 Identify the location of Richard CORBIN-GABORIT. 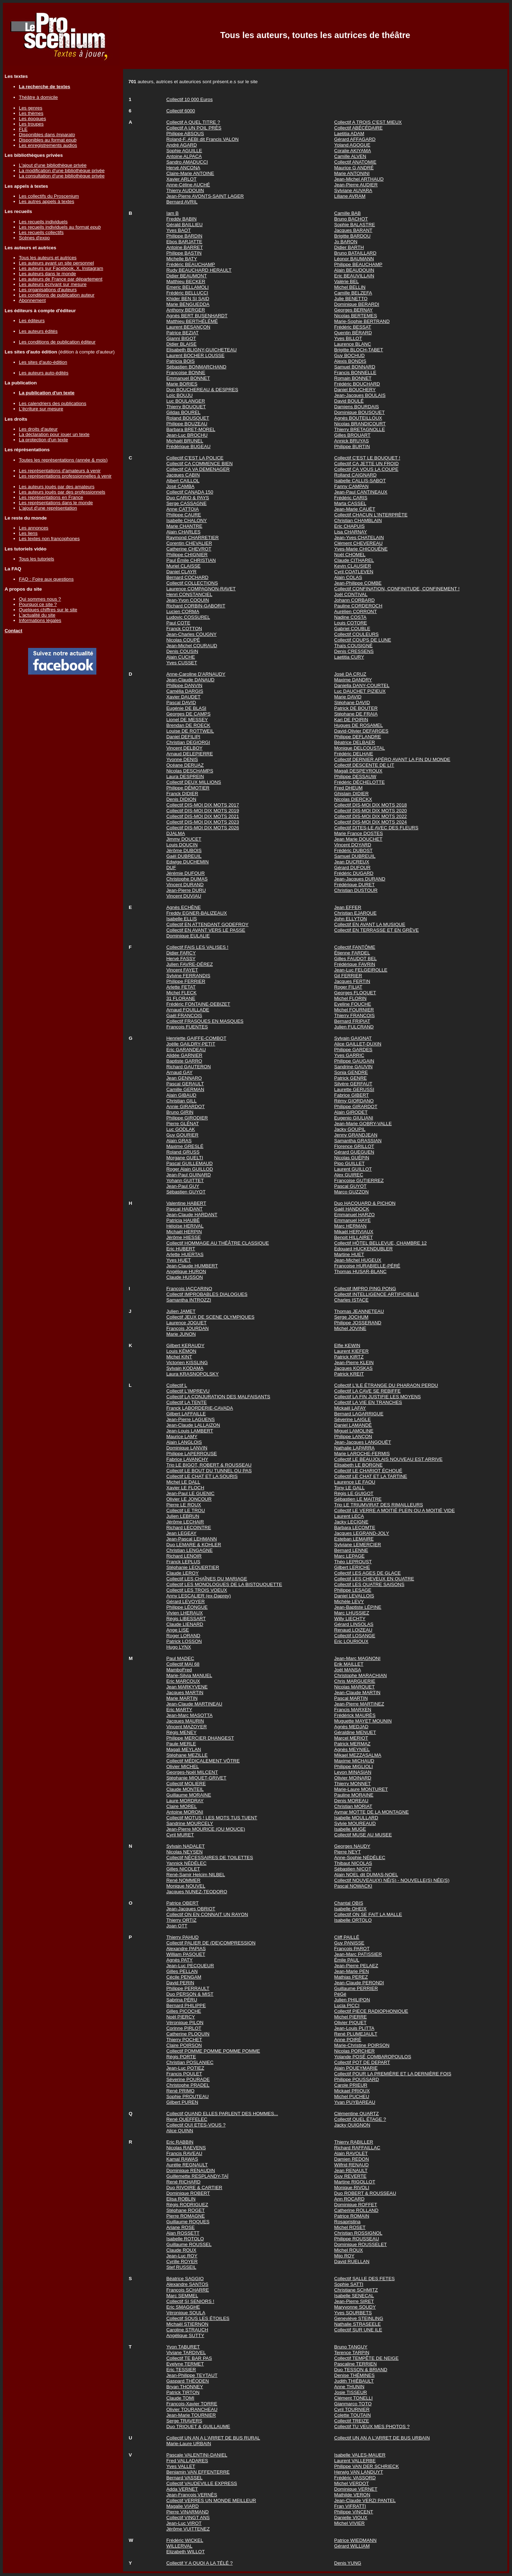
(195, 605).